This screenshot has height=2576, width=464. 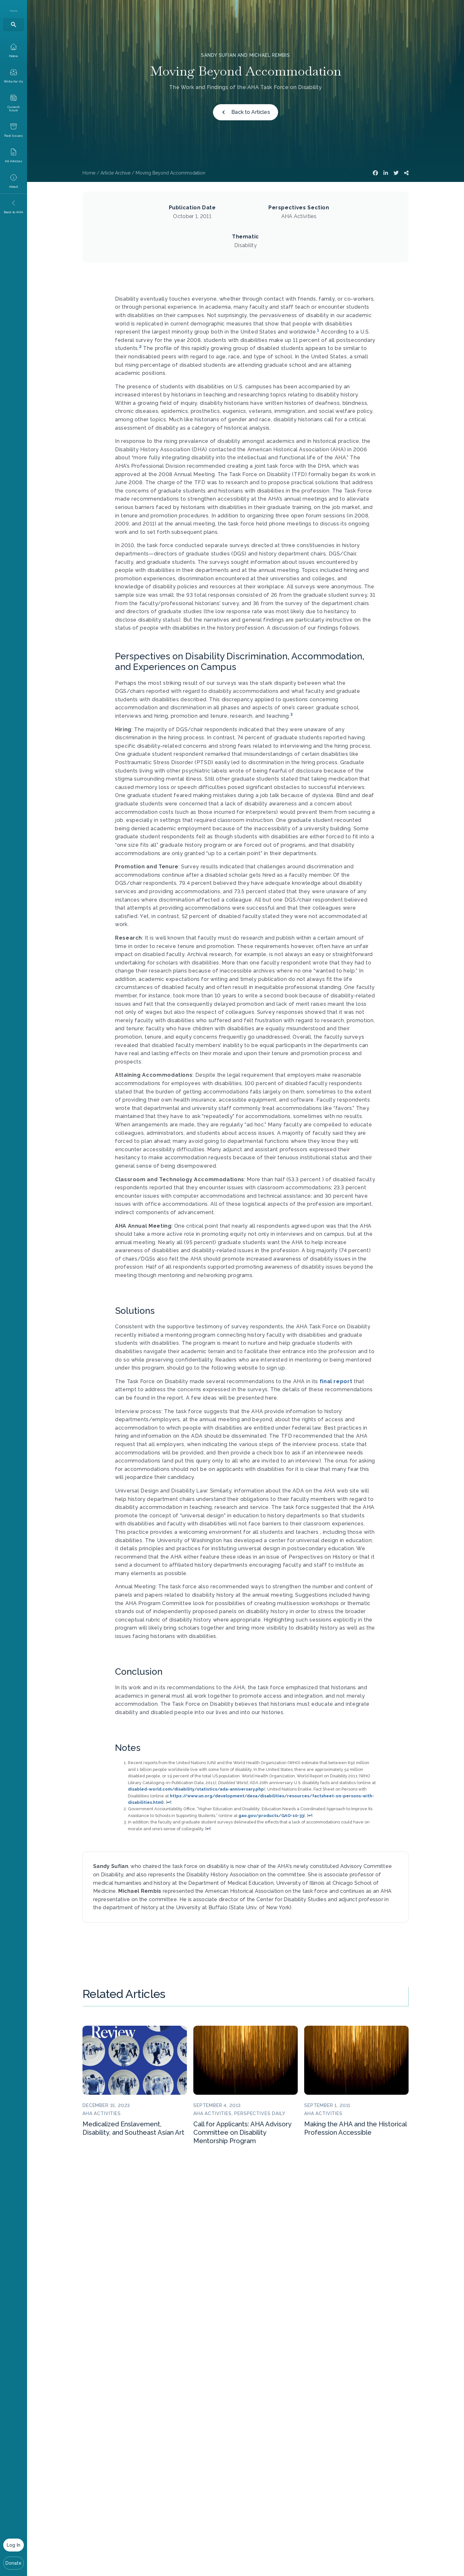 What do you see at coordinates (13, 2545) in the screenshot?
I see `Log In` at bounding box center [13, 2545].